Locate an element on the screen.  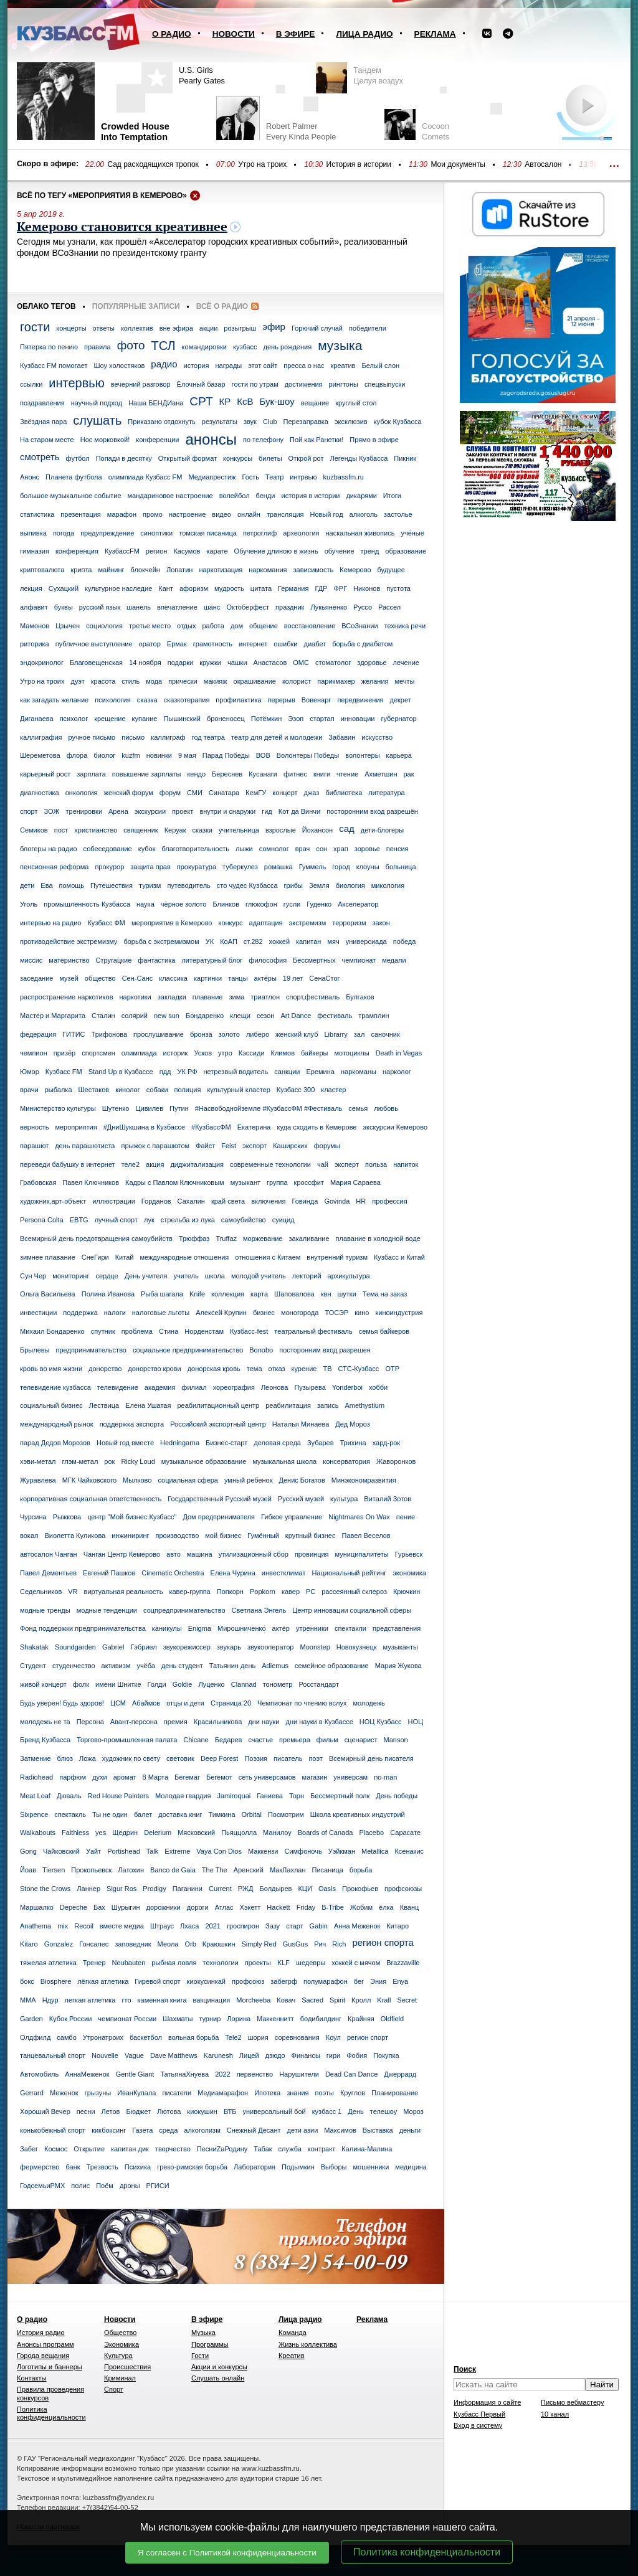
дроны is located at coordinates (130, 2185).